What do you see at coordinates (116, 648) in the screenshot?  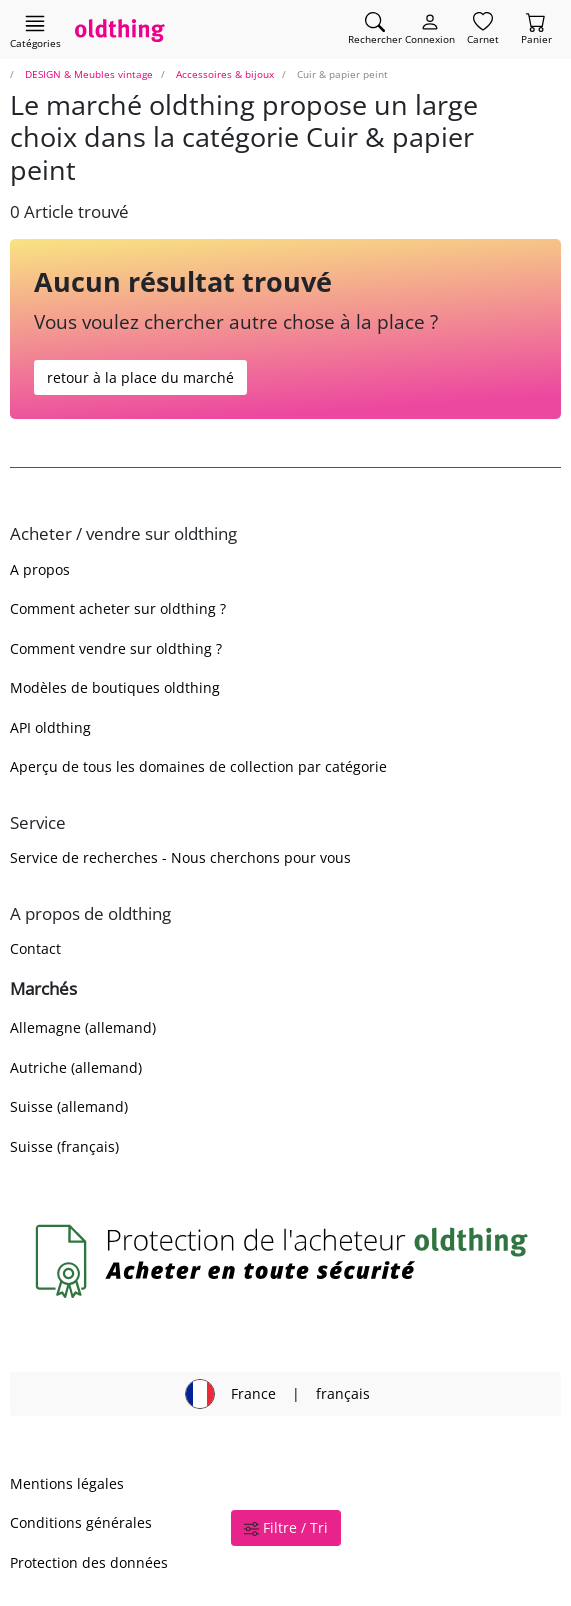 I see `Comment vendre sur oldthing ?` at bounding box center [116, 648].